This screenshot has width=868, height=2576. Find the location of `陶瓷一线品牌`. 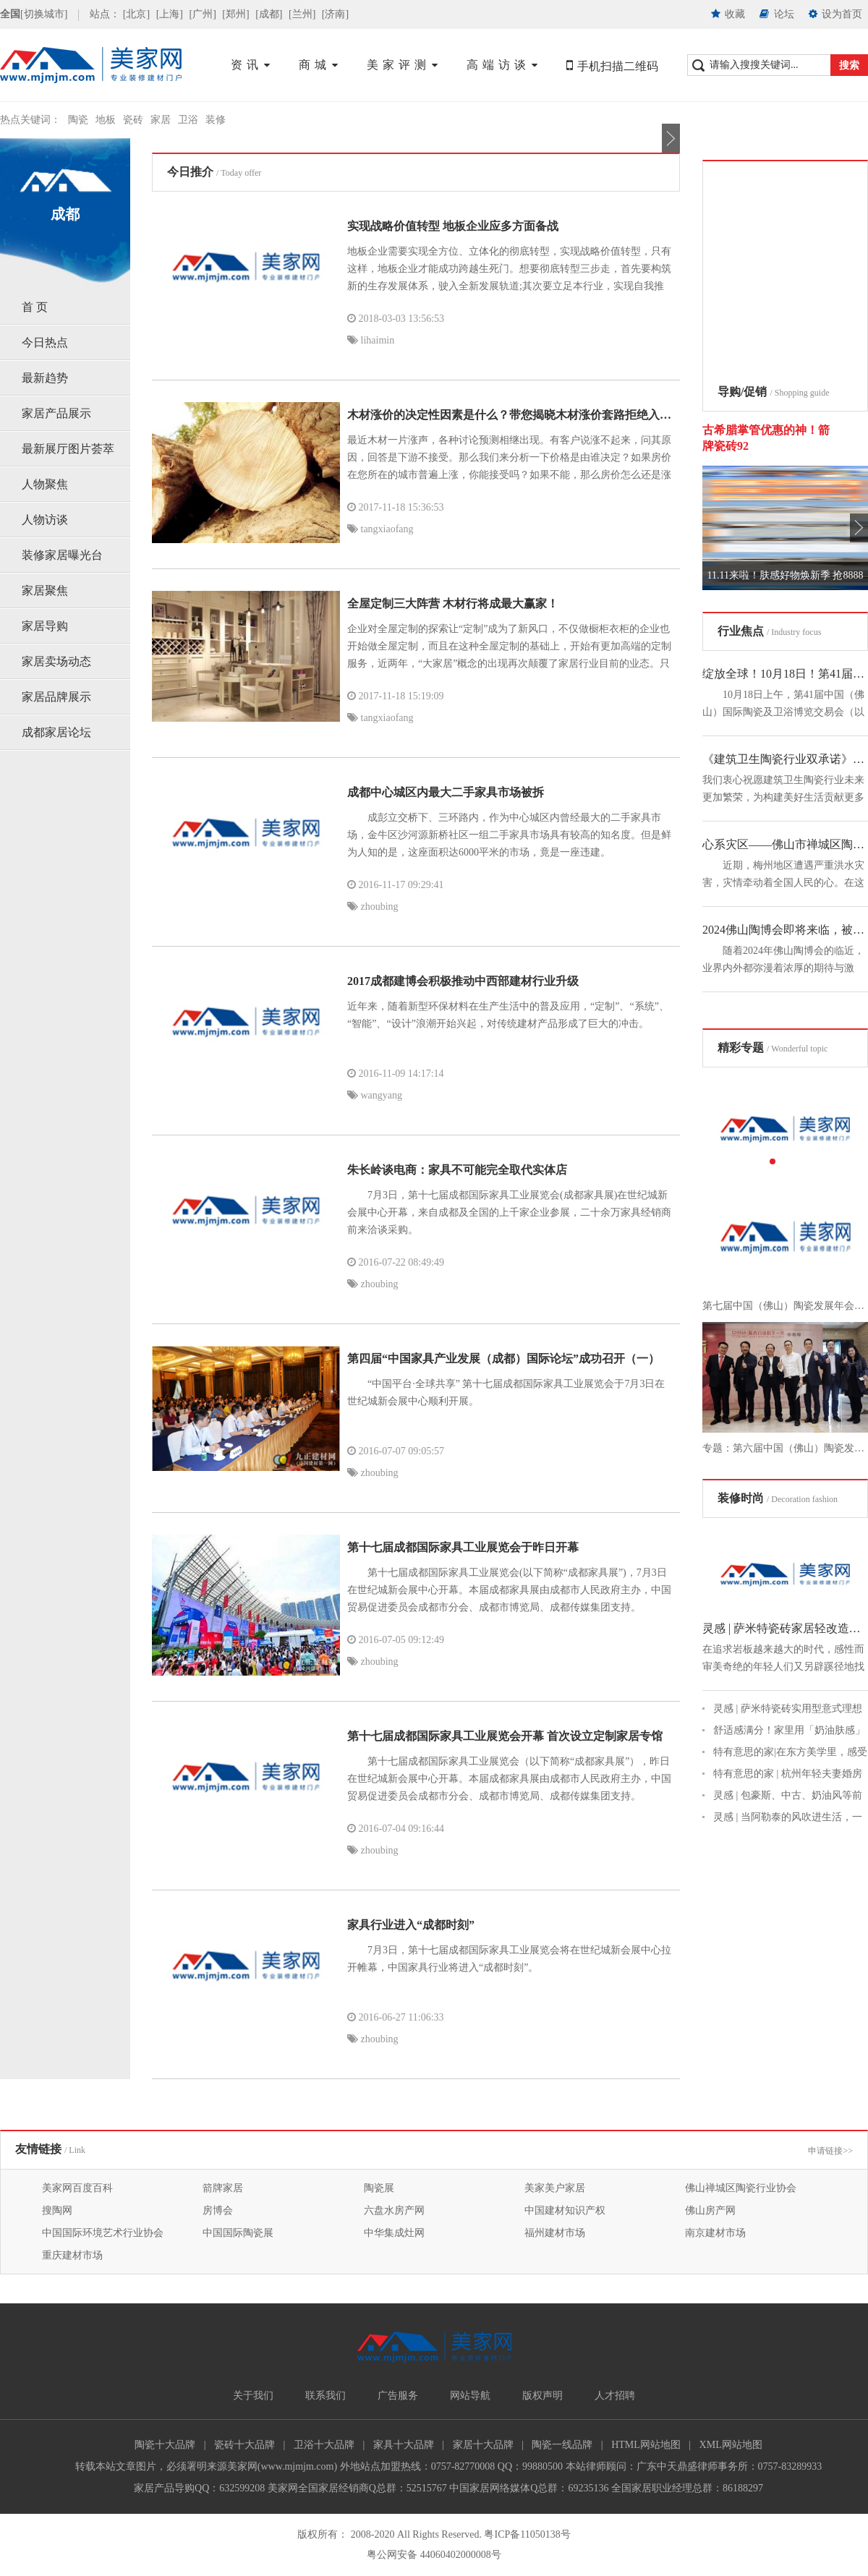

陶瓷一线品牌 is located at coordinates (562, 2444).